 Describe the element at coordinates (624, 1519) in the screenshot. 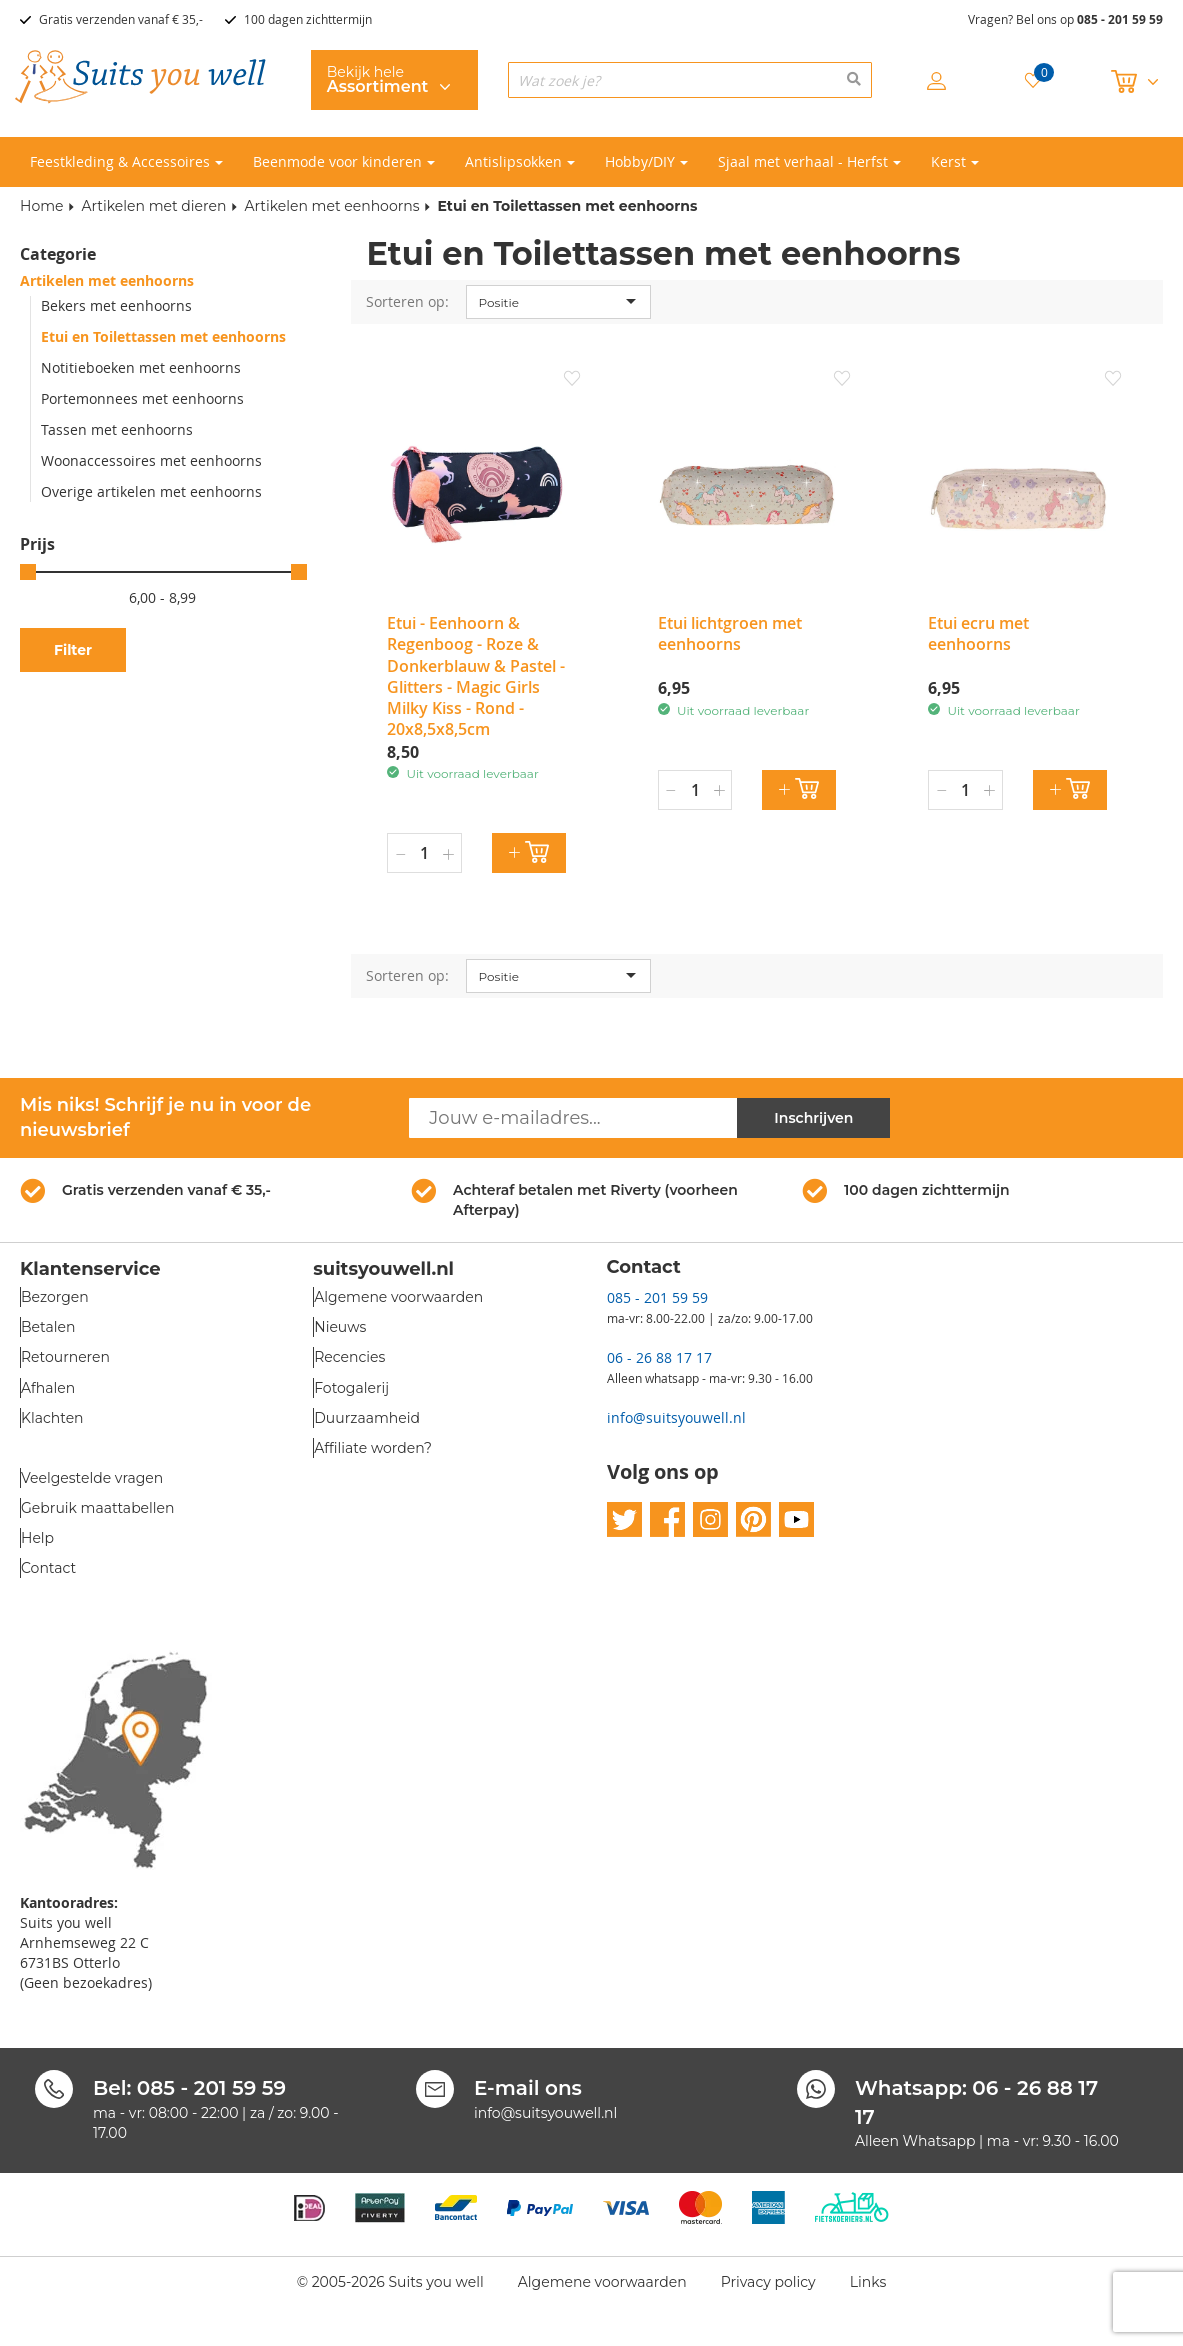

I see `twitter` at that location.